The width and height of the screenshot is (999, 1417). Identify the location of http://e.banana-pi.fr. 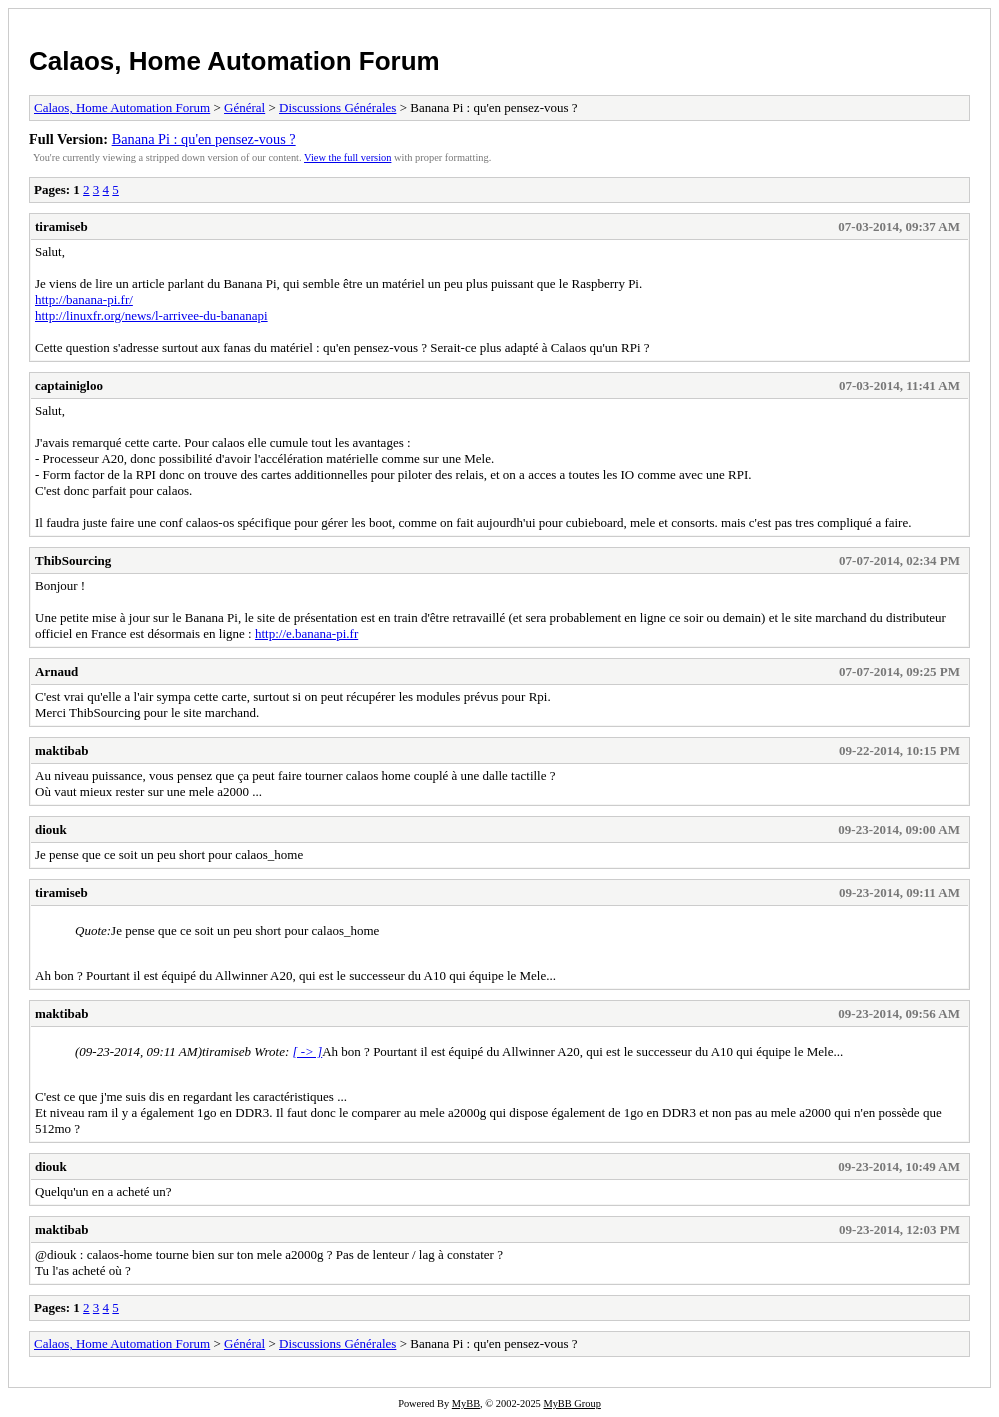
(306, 633).